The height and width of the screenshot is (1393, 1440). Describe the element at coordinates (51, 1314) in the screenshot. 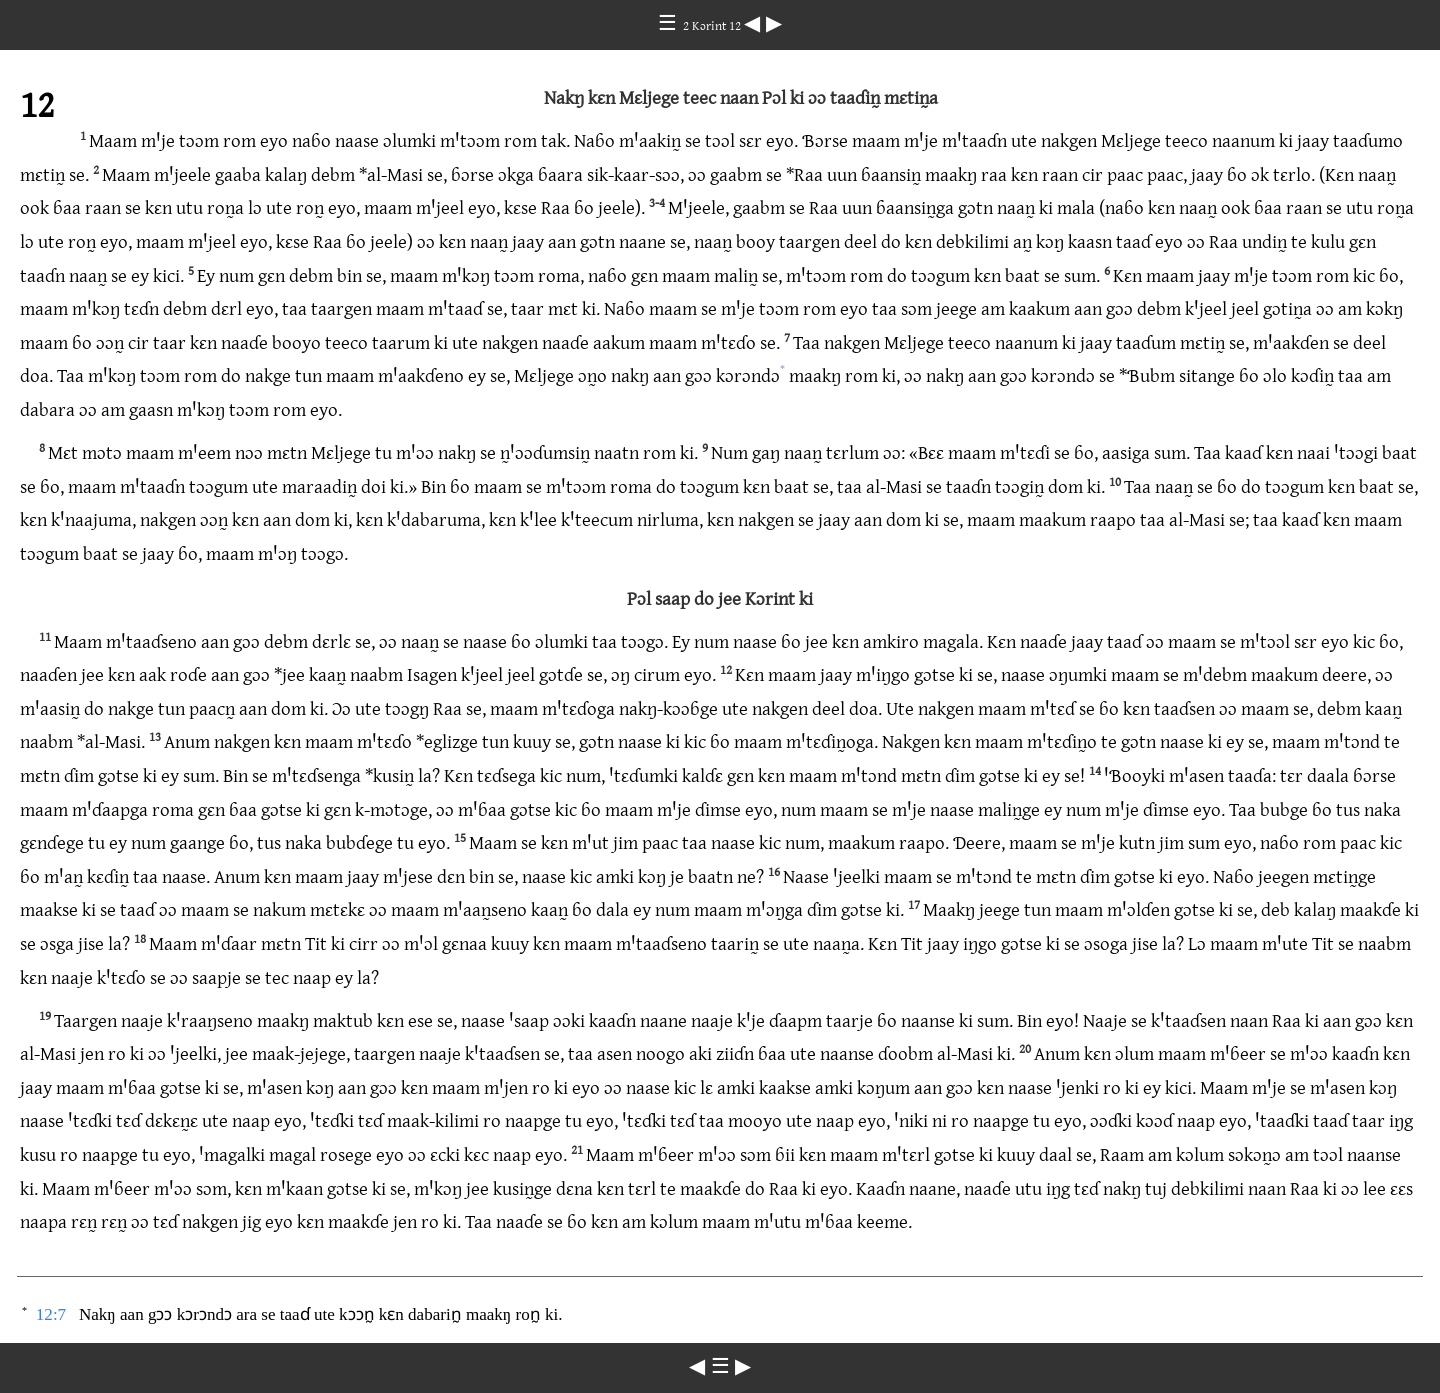

I see `12:7` at that location.